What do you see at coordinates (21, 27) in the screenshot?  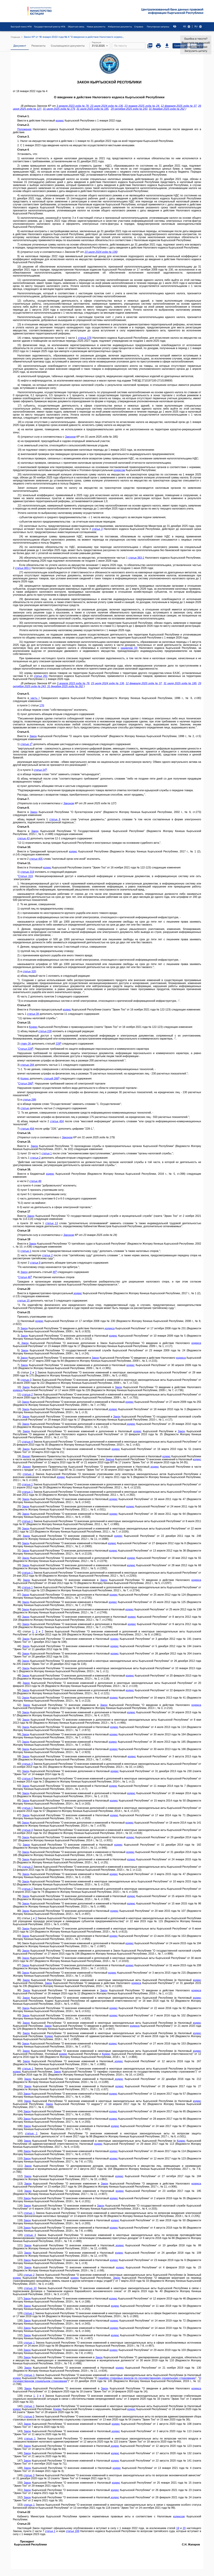 I see `Быстрый поиск НПА` at bounding box center [21, 27].